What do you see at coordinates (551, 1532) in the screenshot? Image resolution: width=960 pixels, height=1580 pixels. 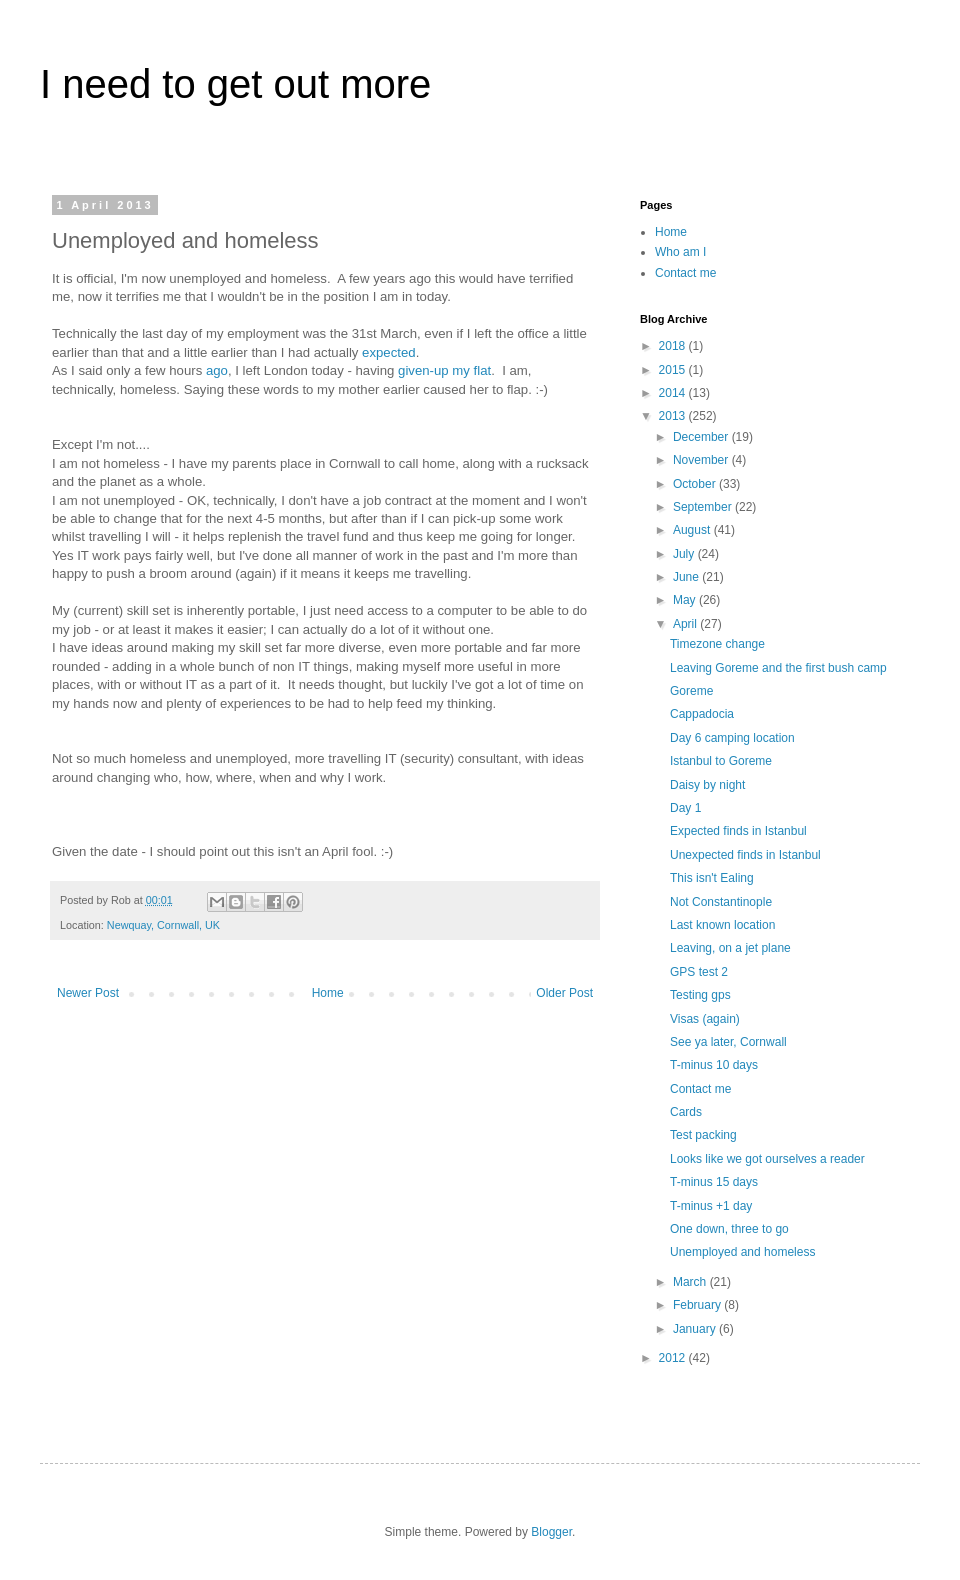 I see `Blogger` at bounding box center [551, 1532].